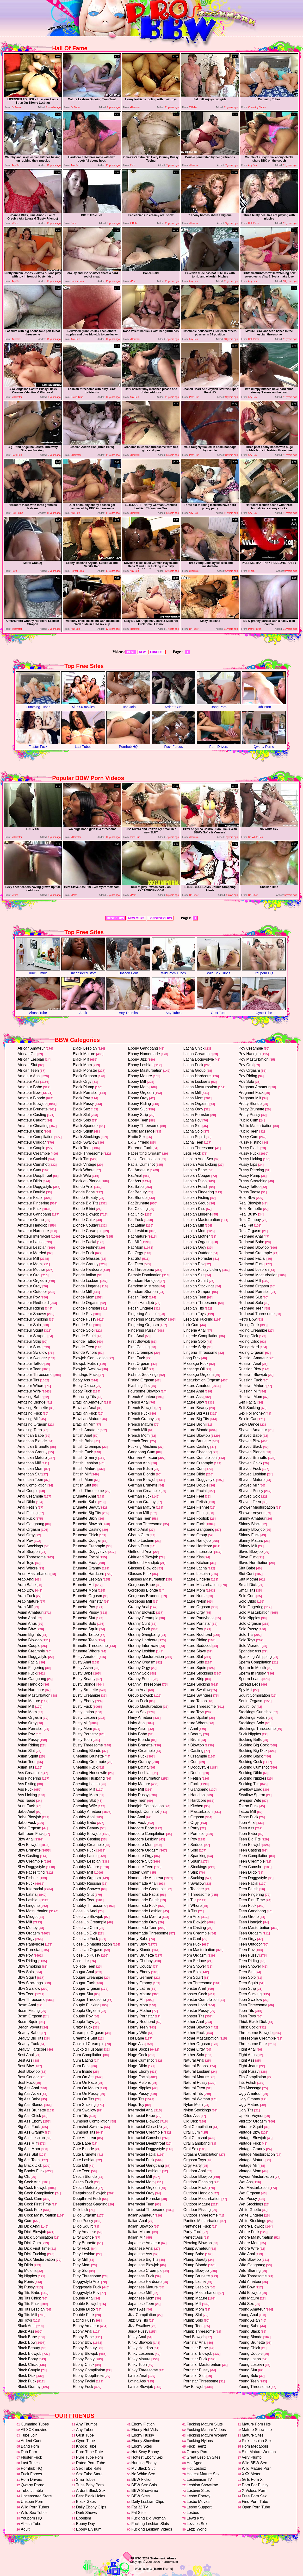 This screenshot has height=2576, width=303. What do you see at coordinates (138, 2049) in the screenshot?
I see `Huge Boobs` at bounding box center [138, 2049].